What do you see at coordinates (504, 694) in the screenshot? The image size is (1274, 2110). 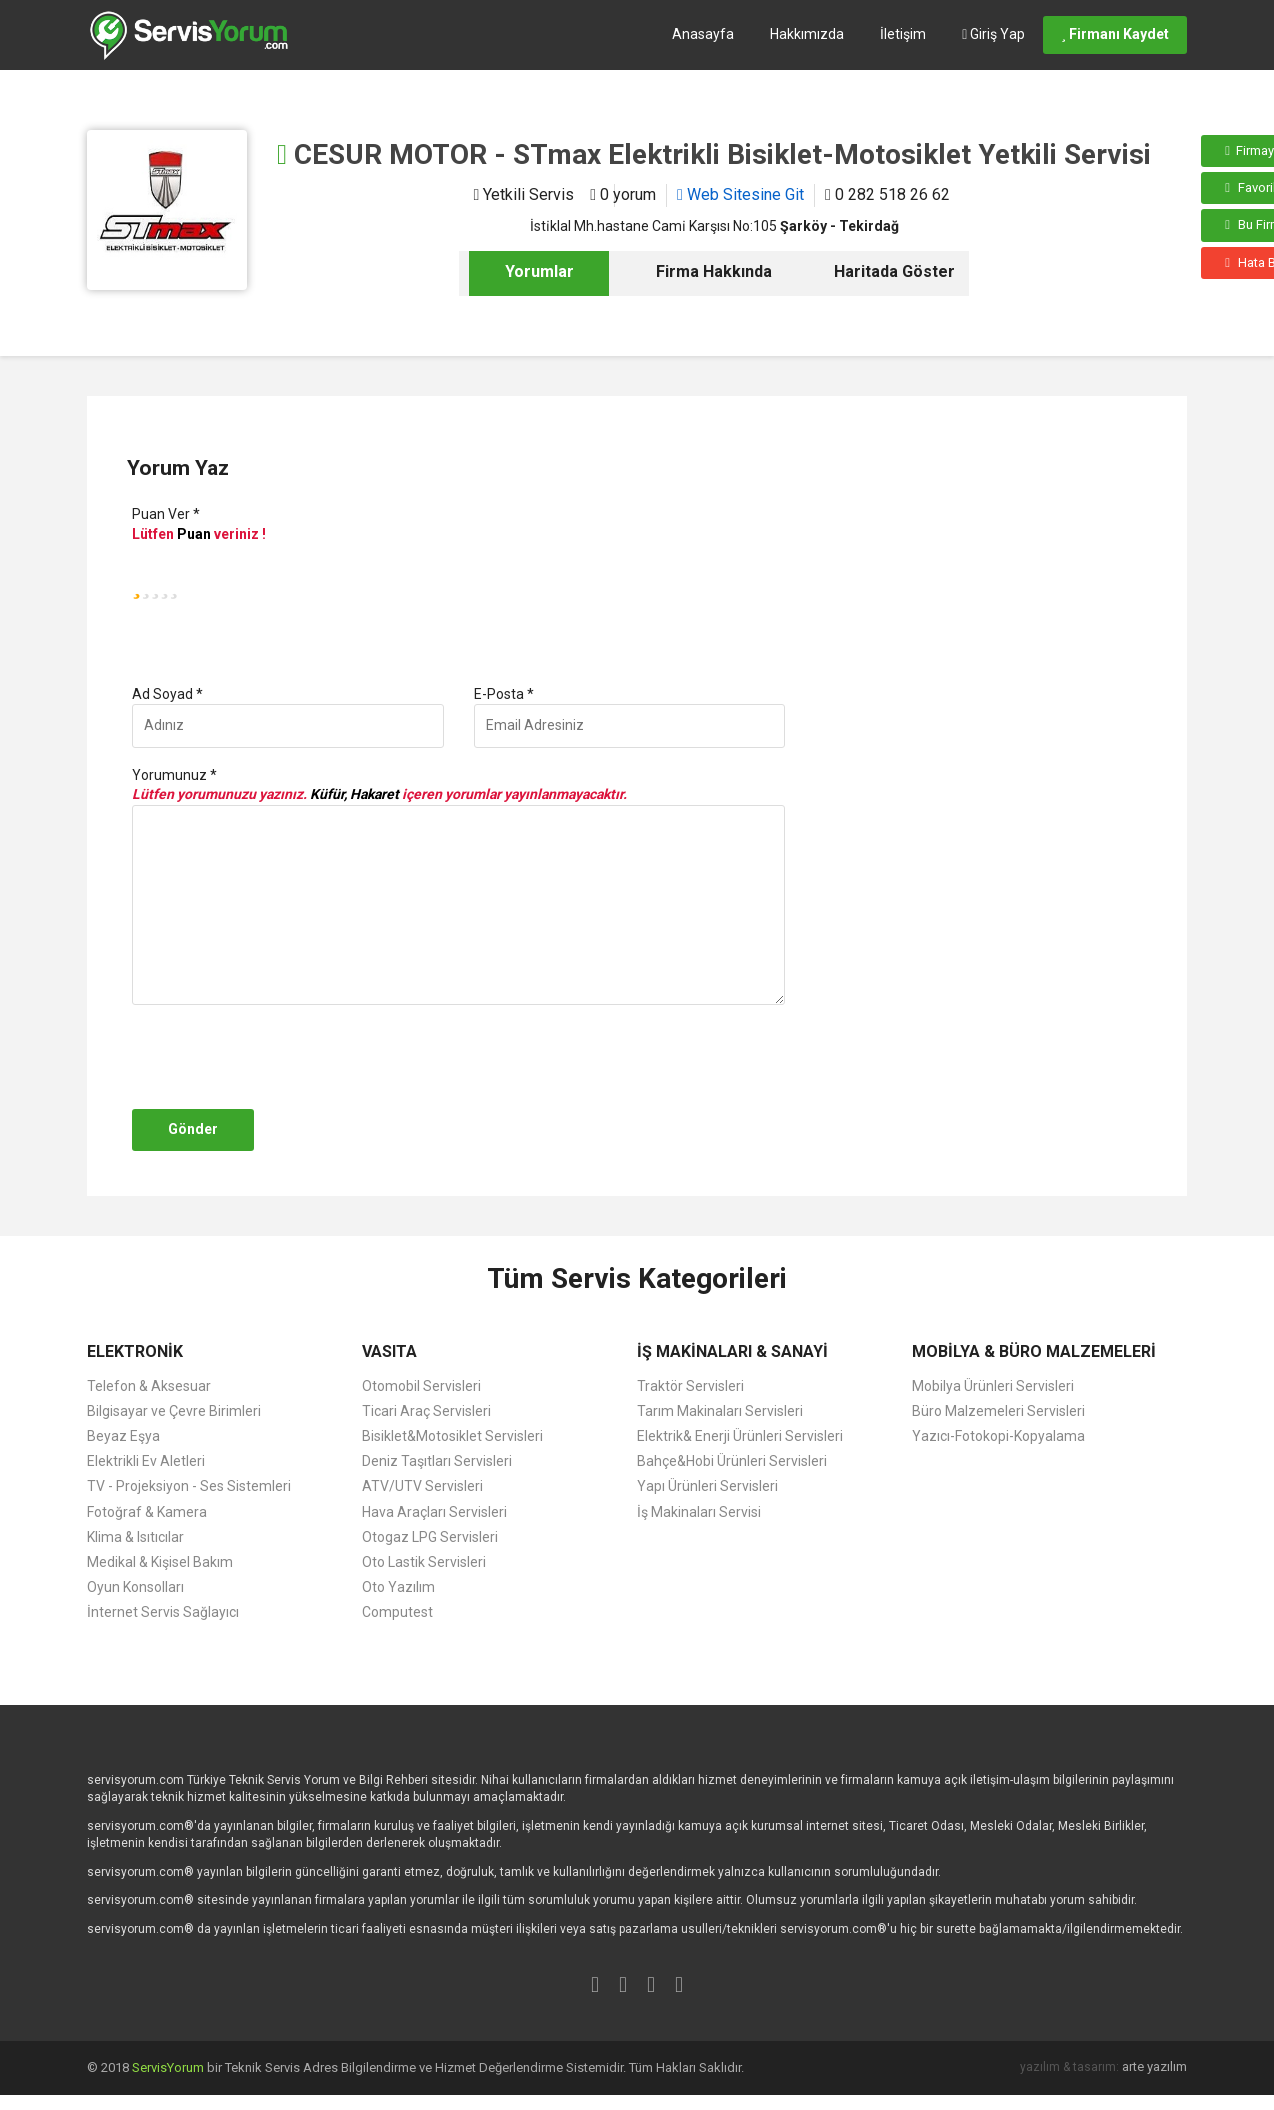 I see `E-Posta *` at bounding box center [504, 694].